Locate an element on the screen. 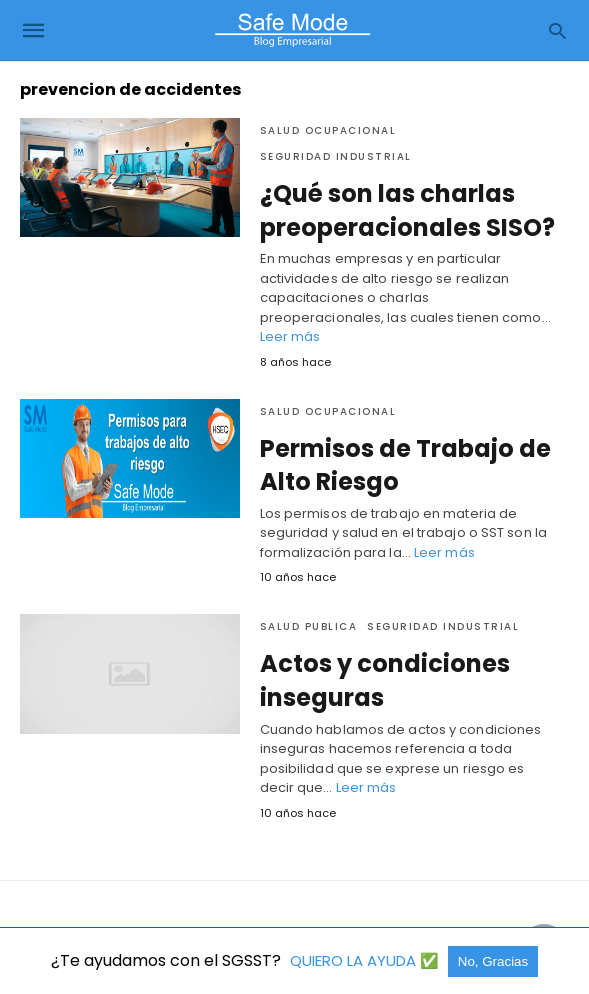 This screenshot has height=994, width=589. Salud Publica is located at coordinates (309, 626).